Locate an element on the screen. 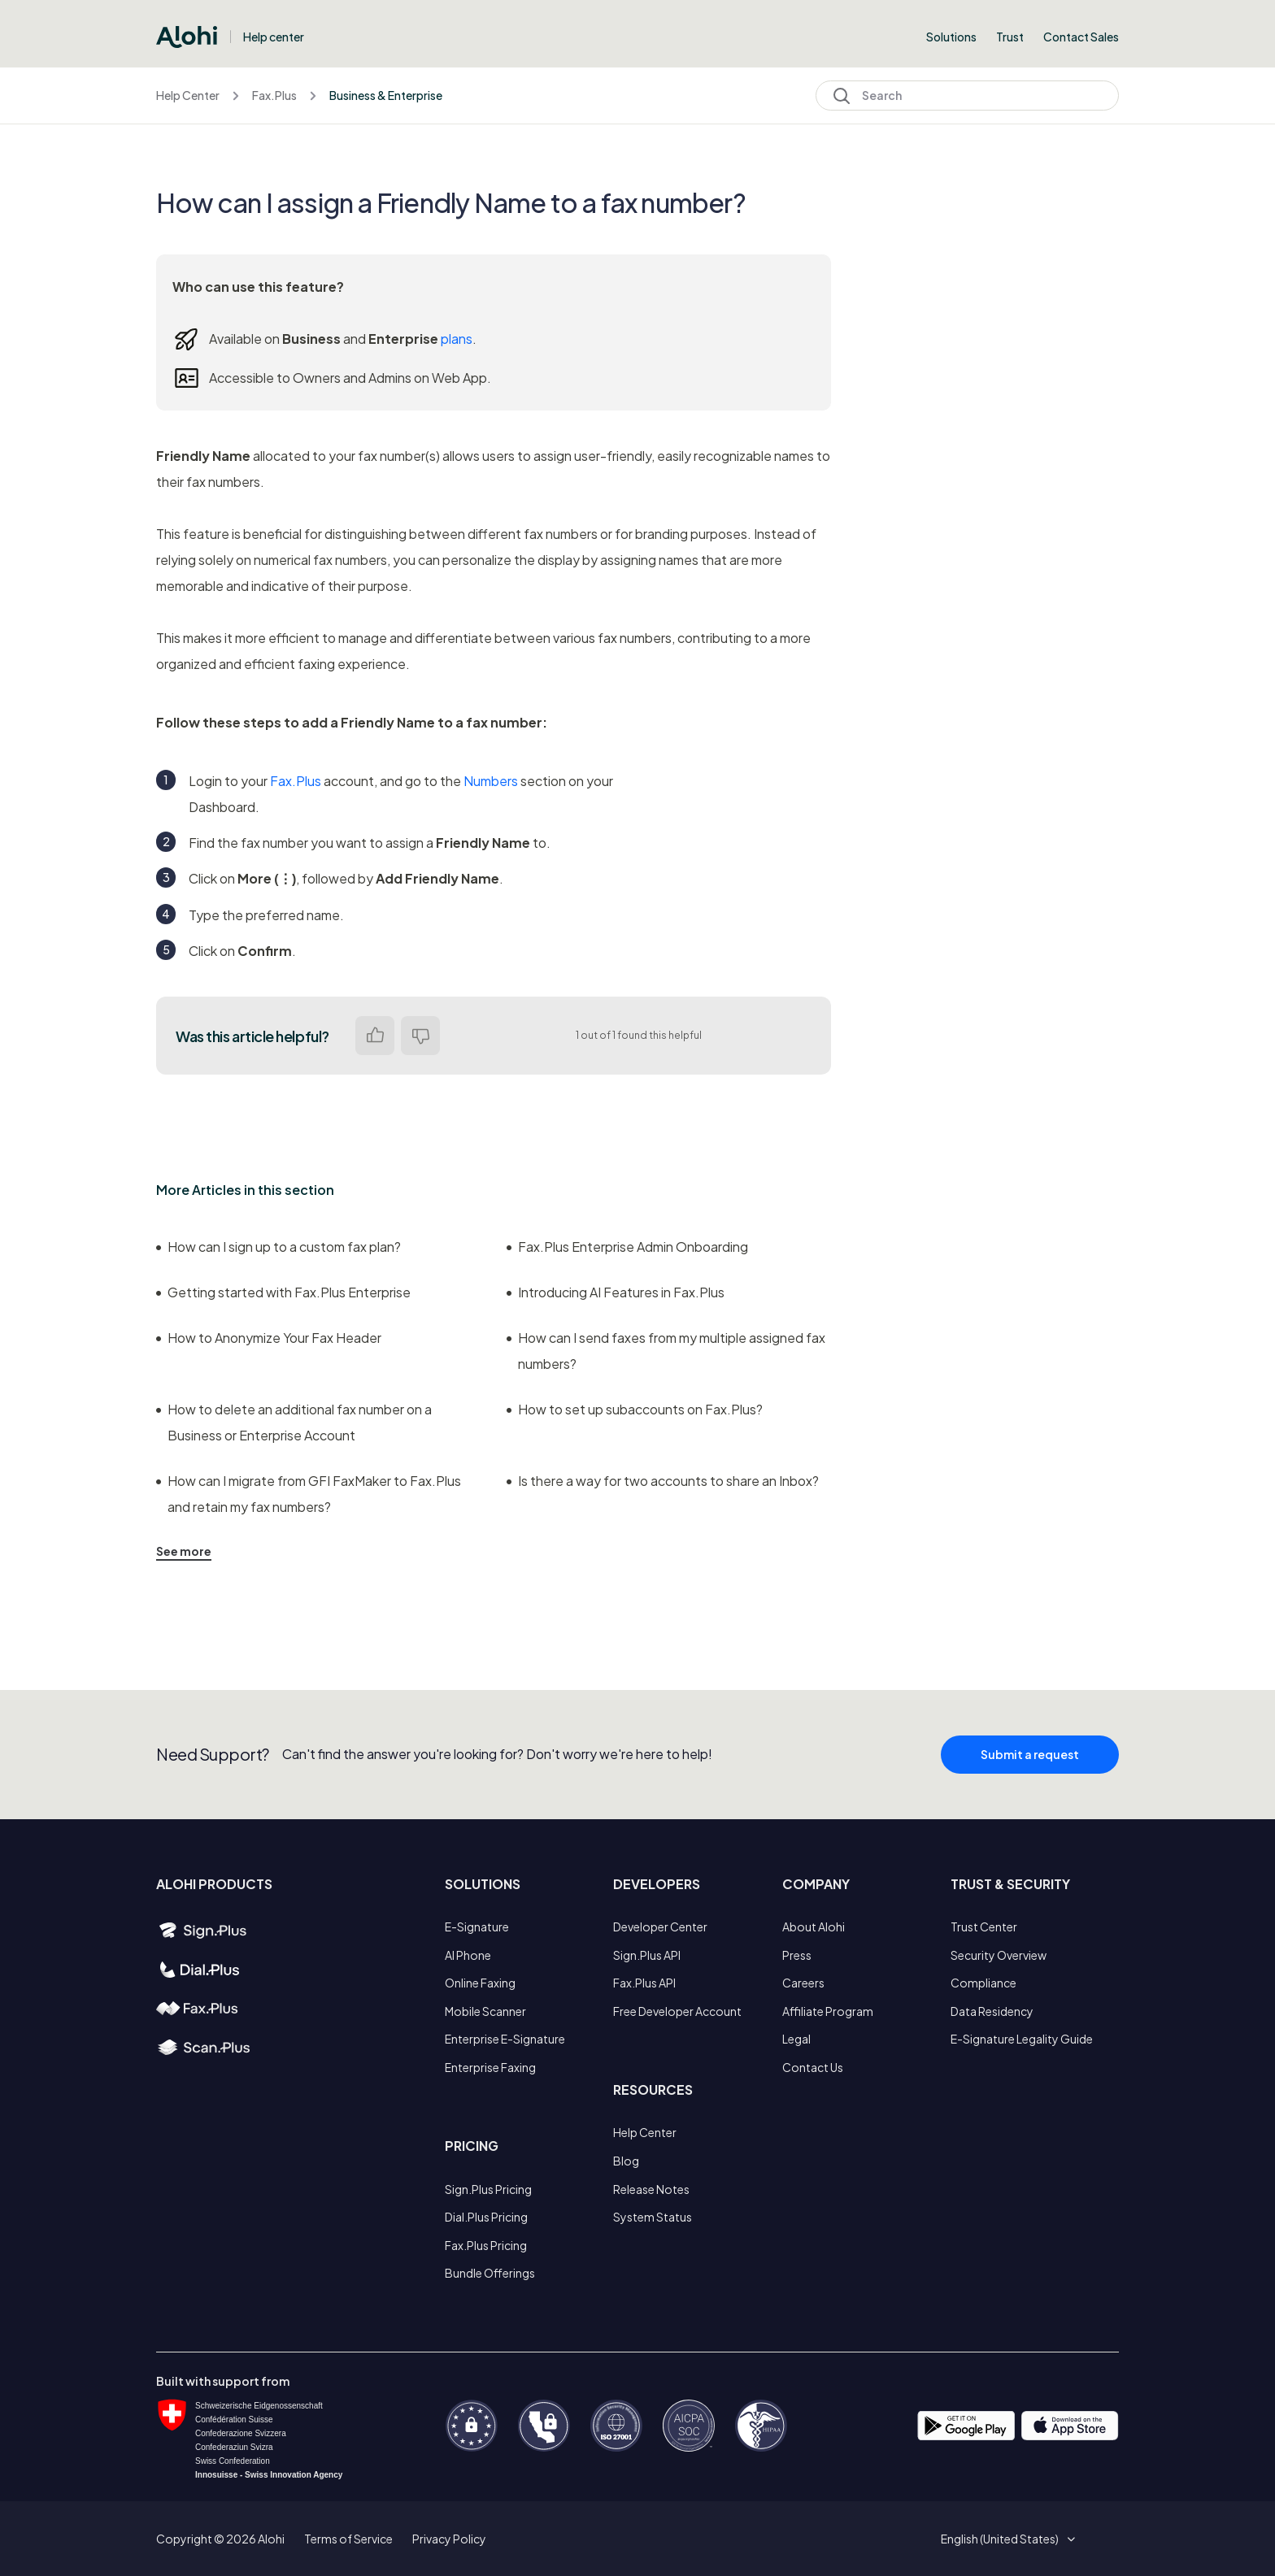 The width and height of the screenshot is (1275, 2576). Legal is located at coordinates (796, 2038).